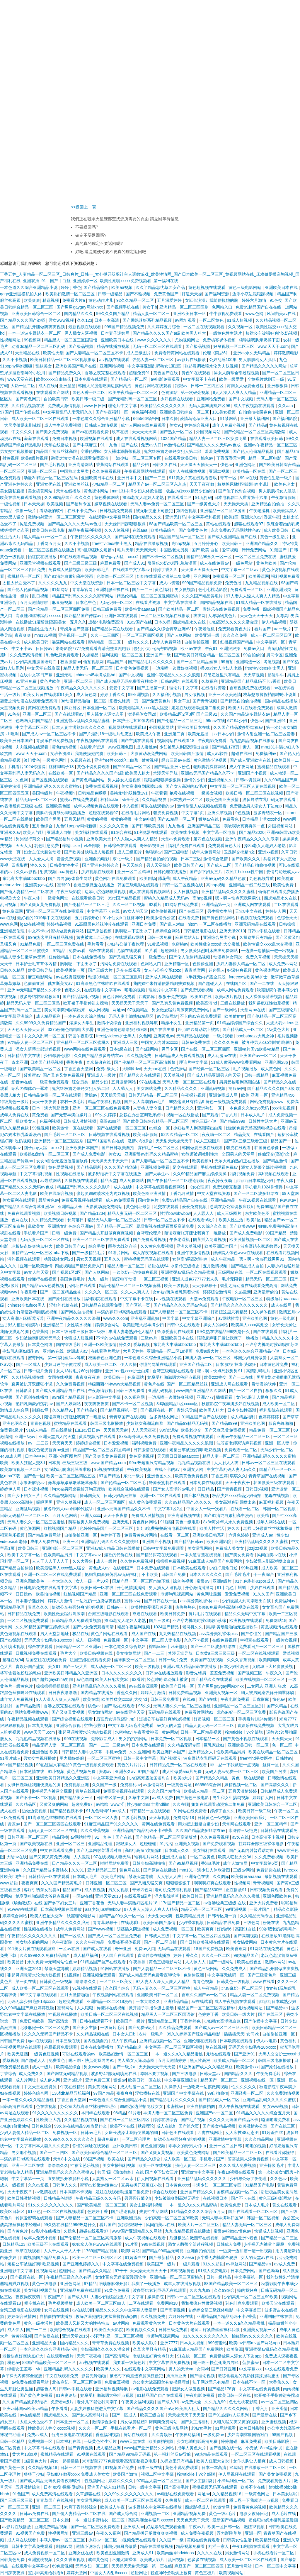  Describe the element at coordinates (151, 445) in the screenshot. I see `免费av入口` at that location.